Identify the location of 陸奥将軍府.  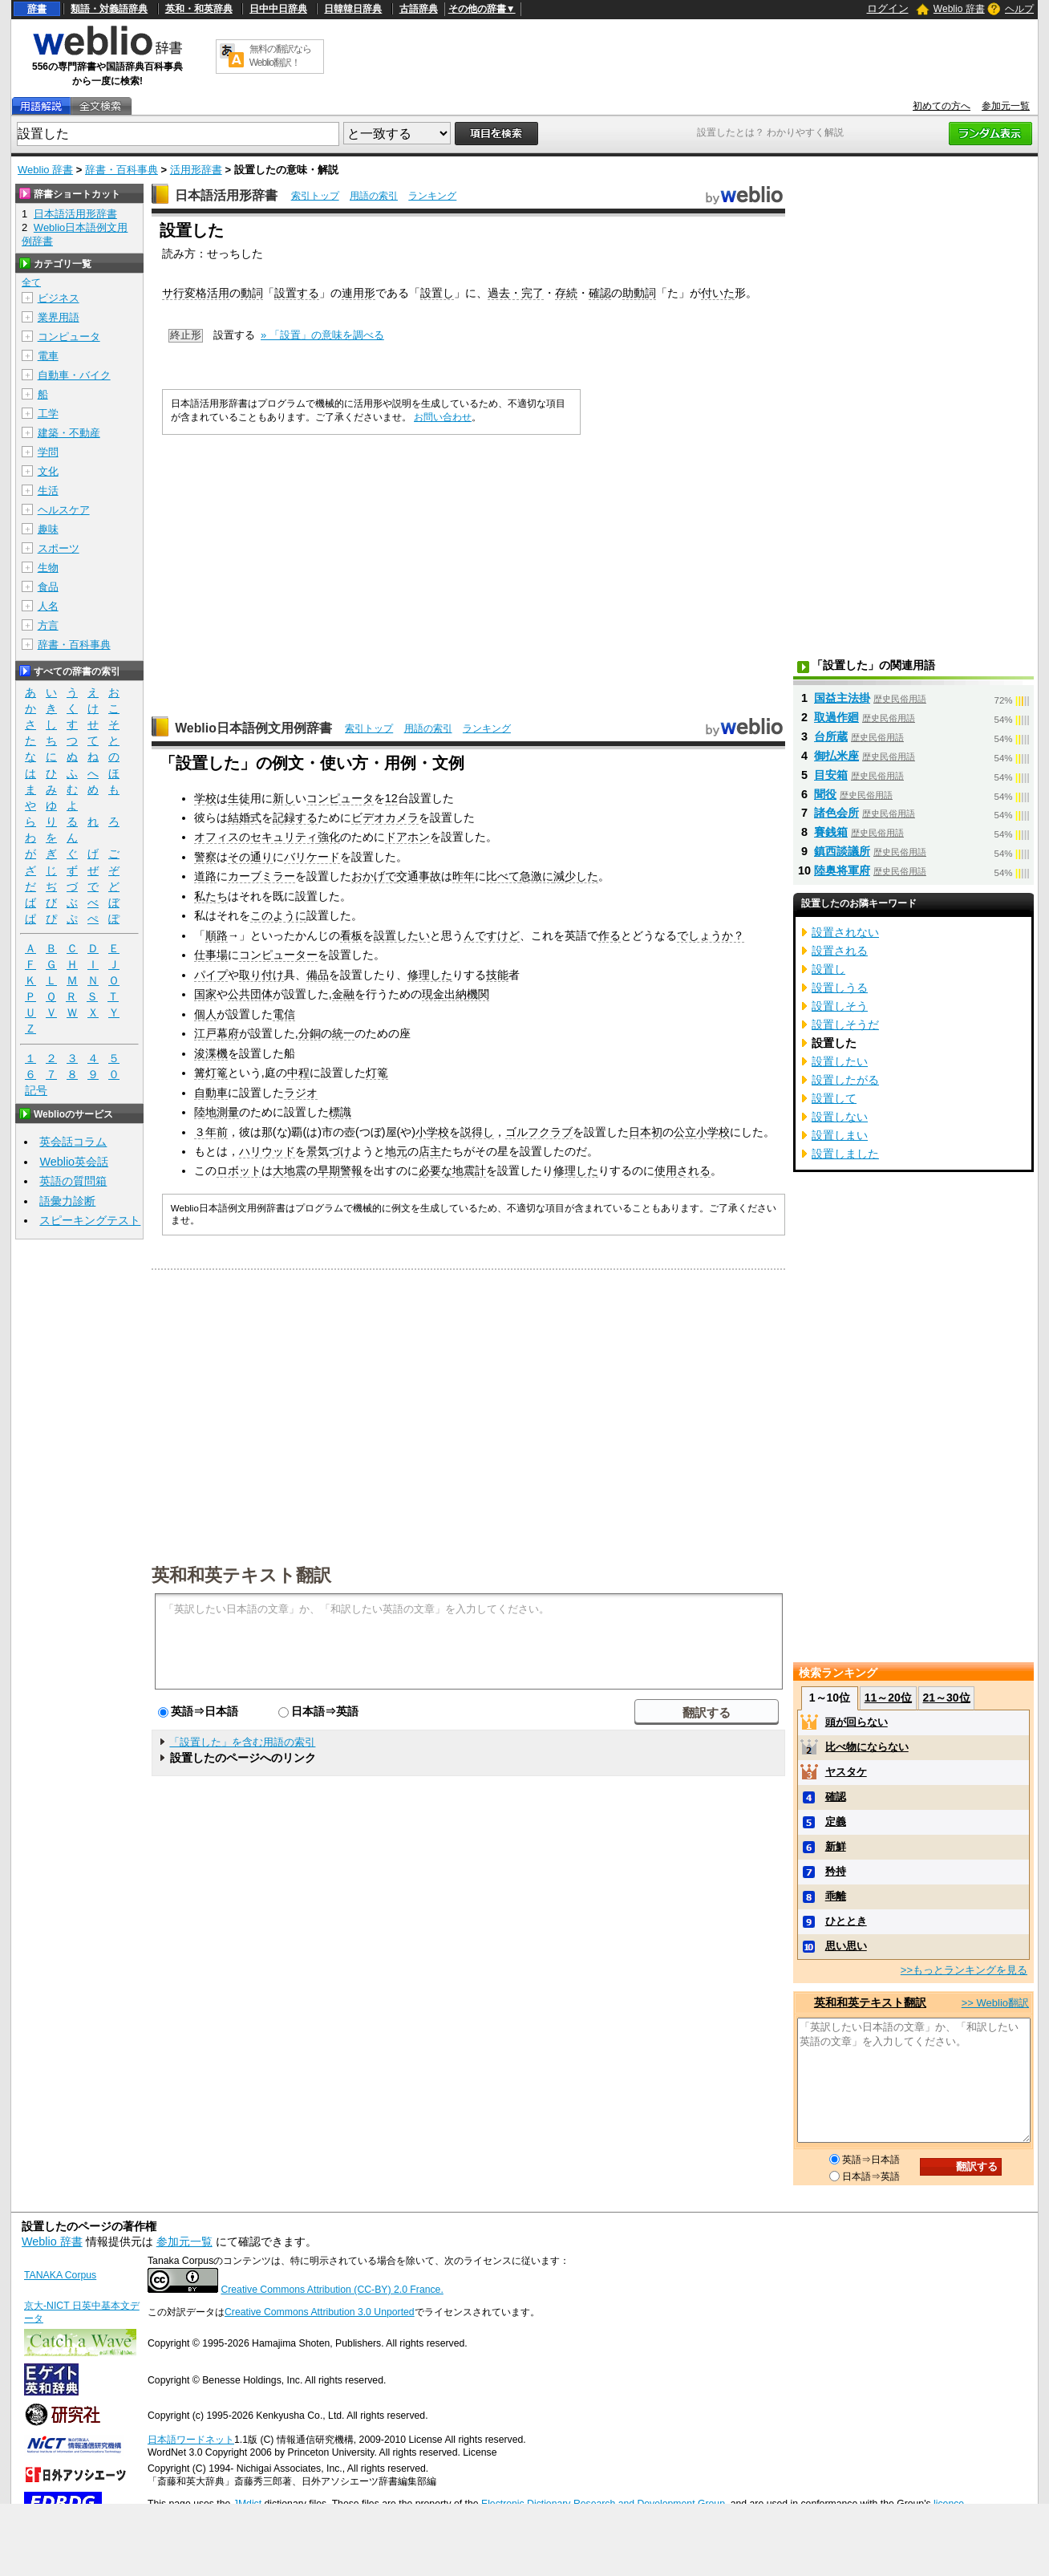
(842, 870).